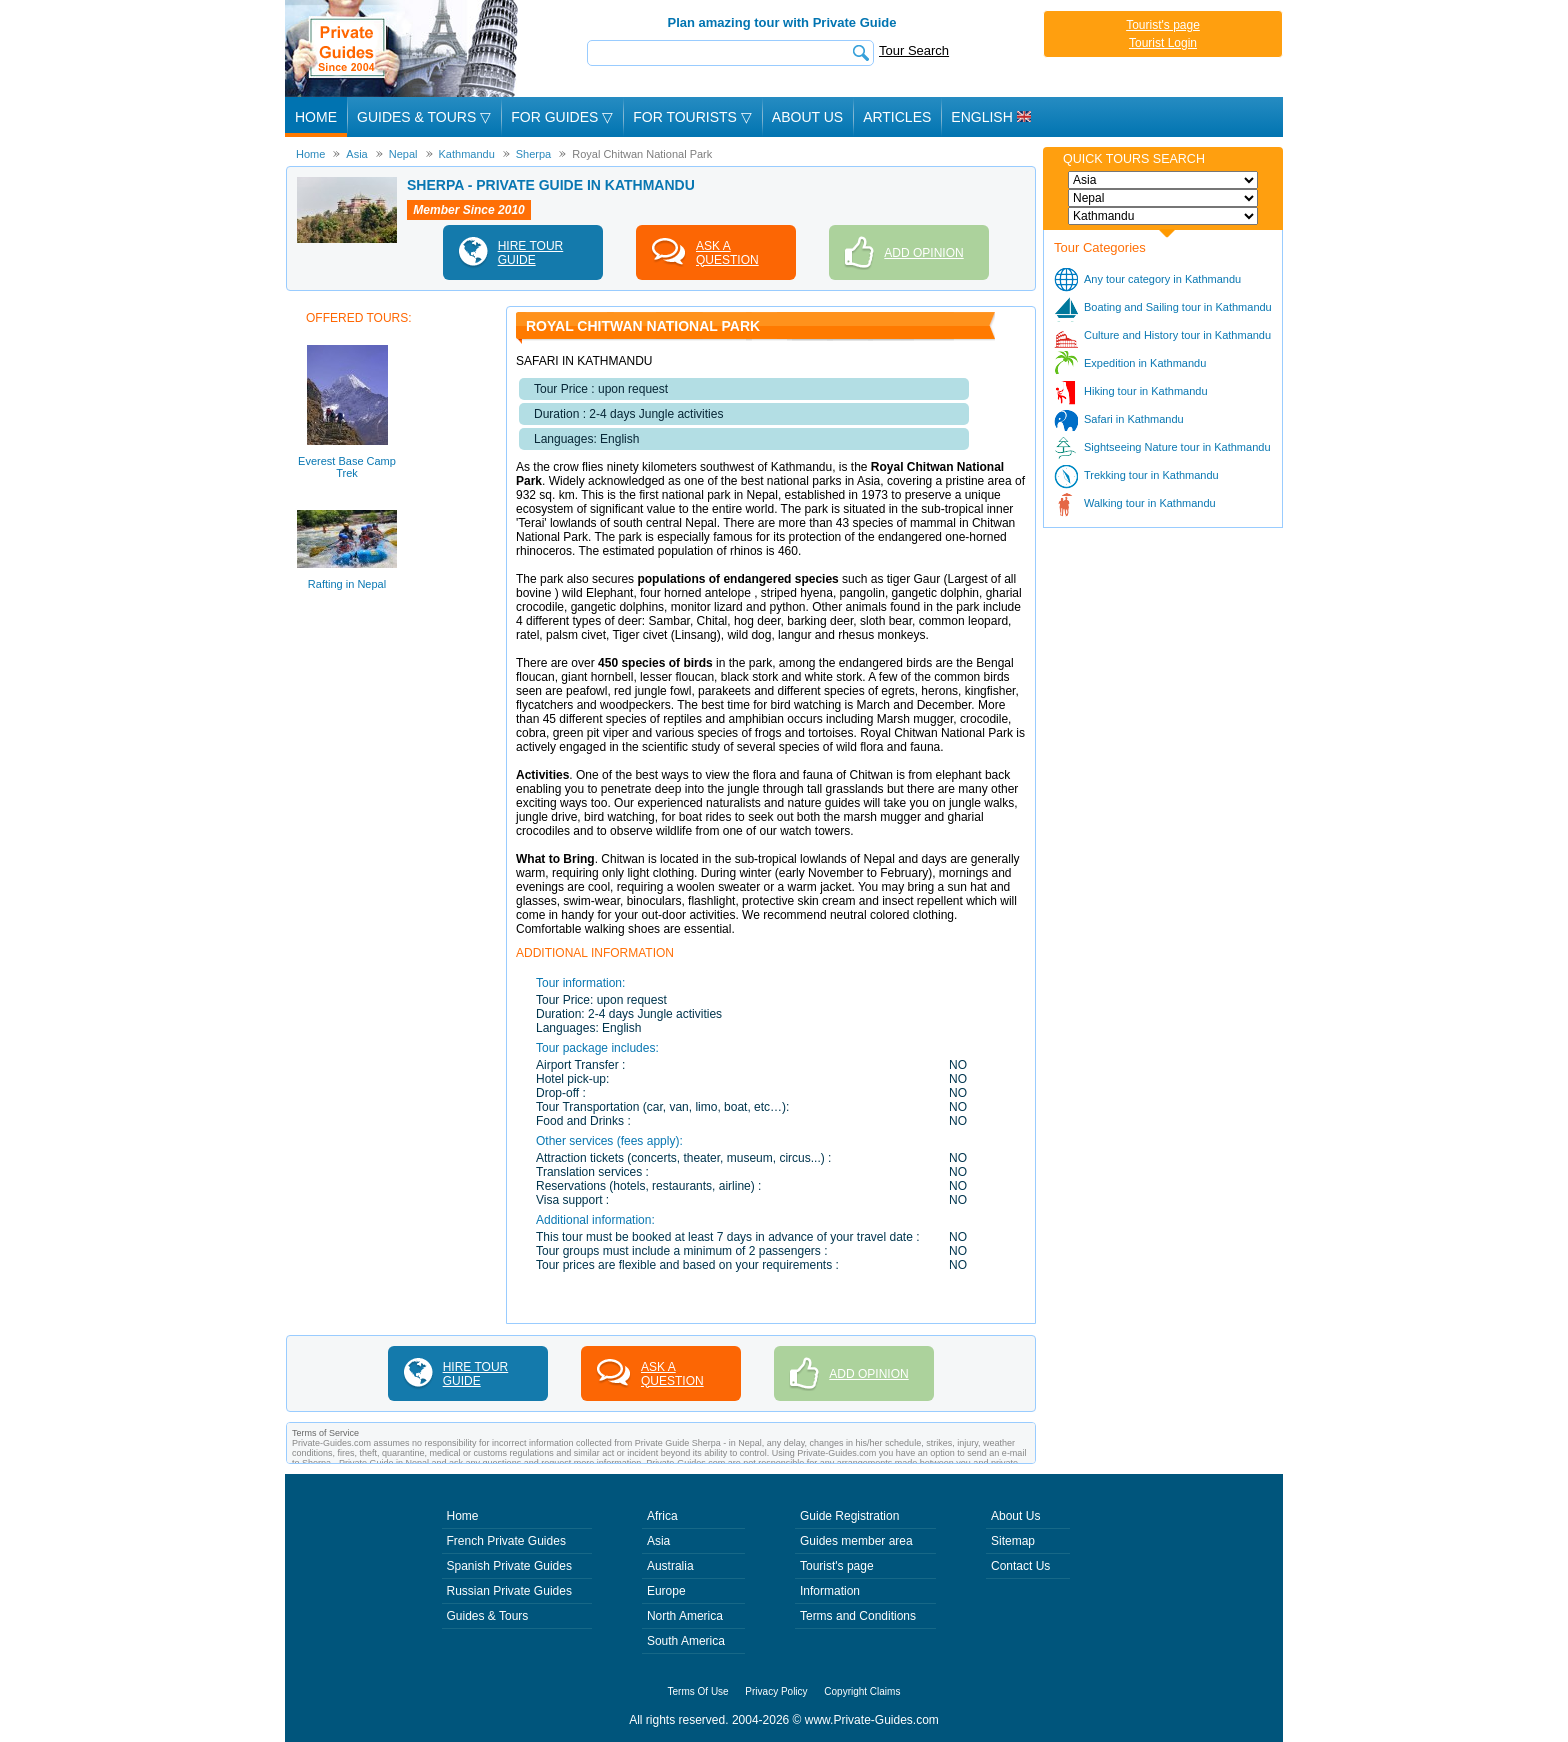 Image resolution: width=1568 pixels, height=1742 pixels. Describe the element at coordinates (509, 1566) in the screenshot. I see `Spanish Private Guides` at that location.